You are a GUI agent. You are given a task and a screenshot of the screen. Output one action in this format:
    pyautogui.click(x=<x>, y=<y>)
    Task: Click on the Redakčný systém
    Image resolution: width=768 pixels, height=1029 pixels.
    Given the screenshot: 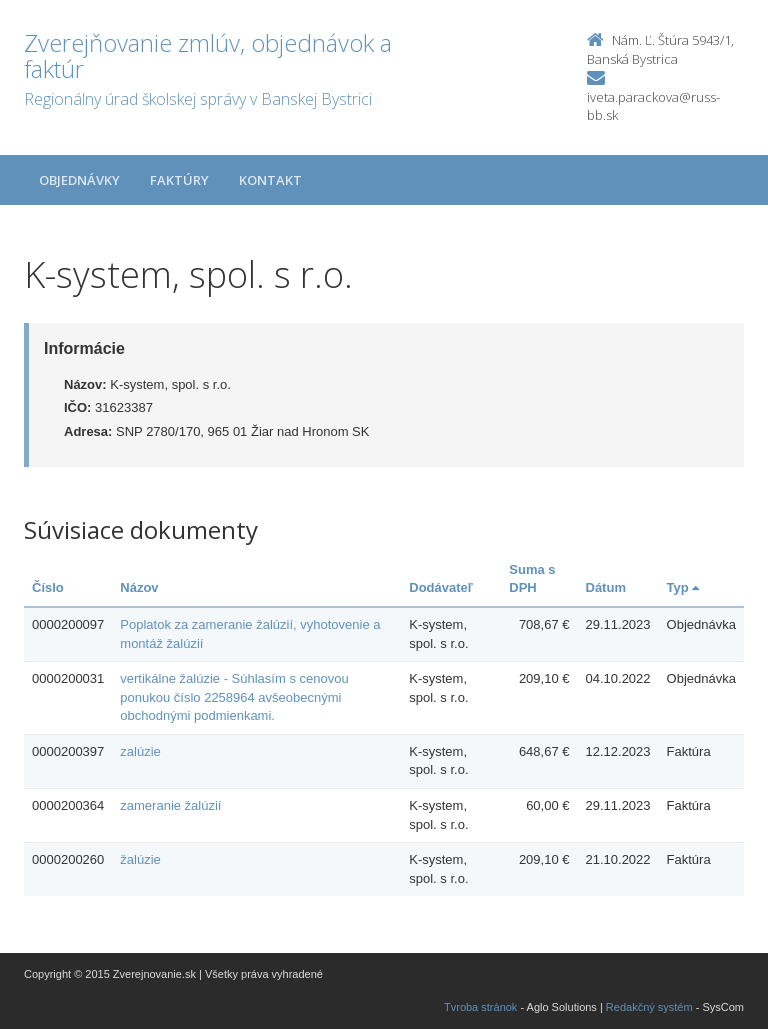 What is the action you would take?
    pyautogui.click(x=649, y=1007)
    